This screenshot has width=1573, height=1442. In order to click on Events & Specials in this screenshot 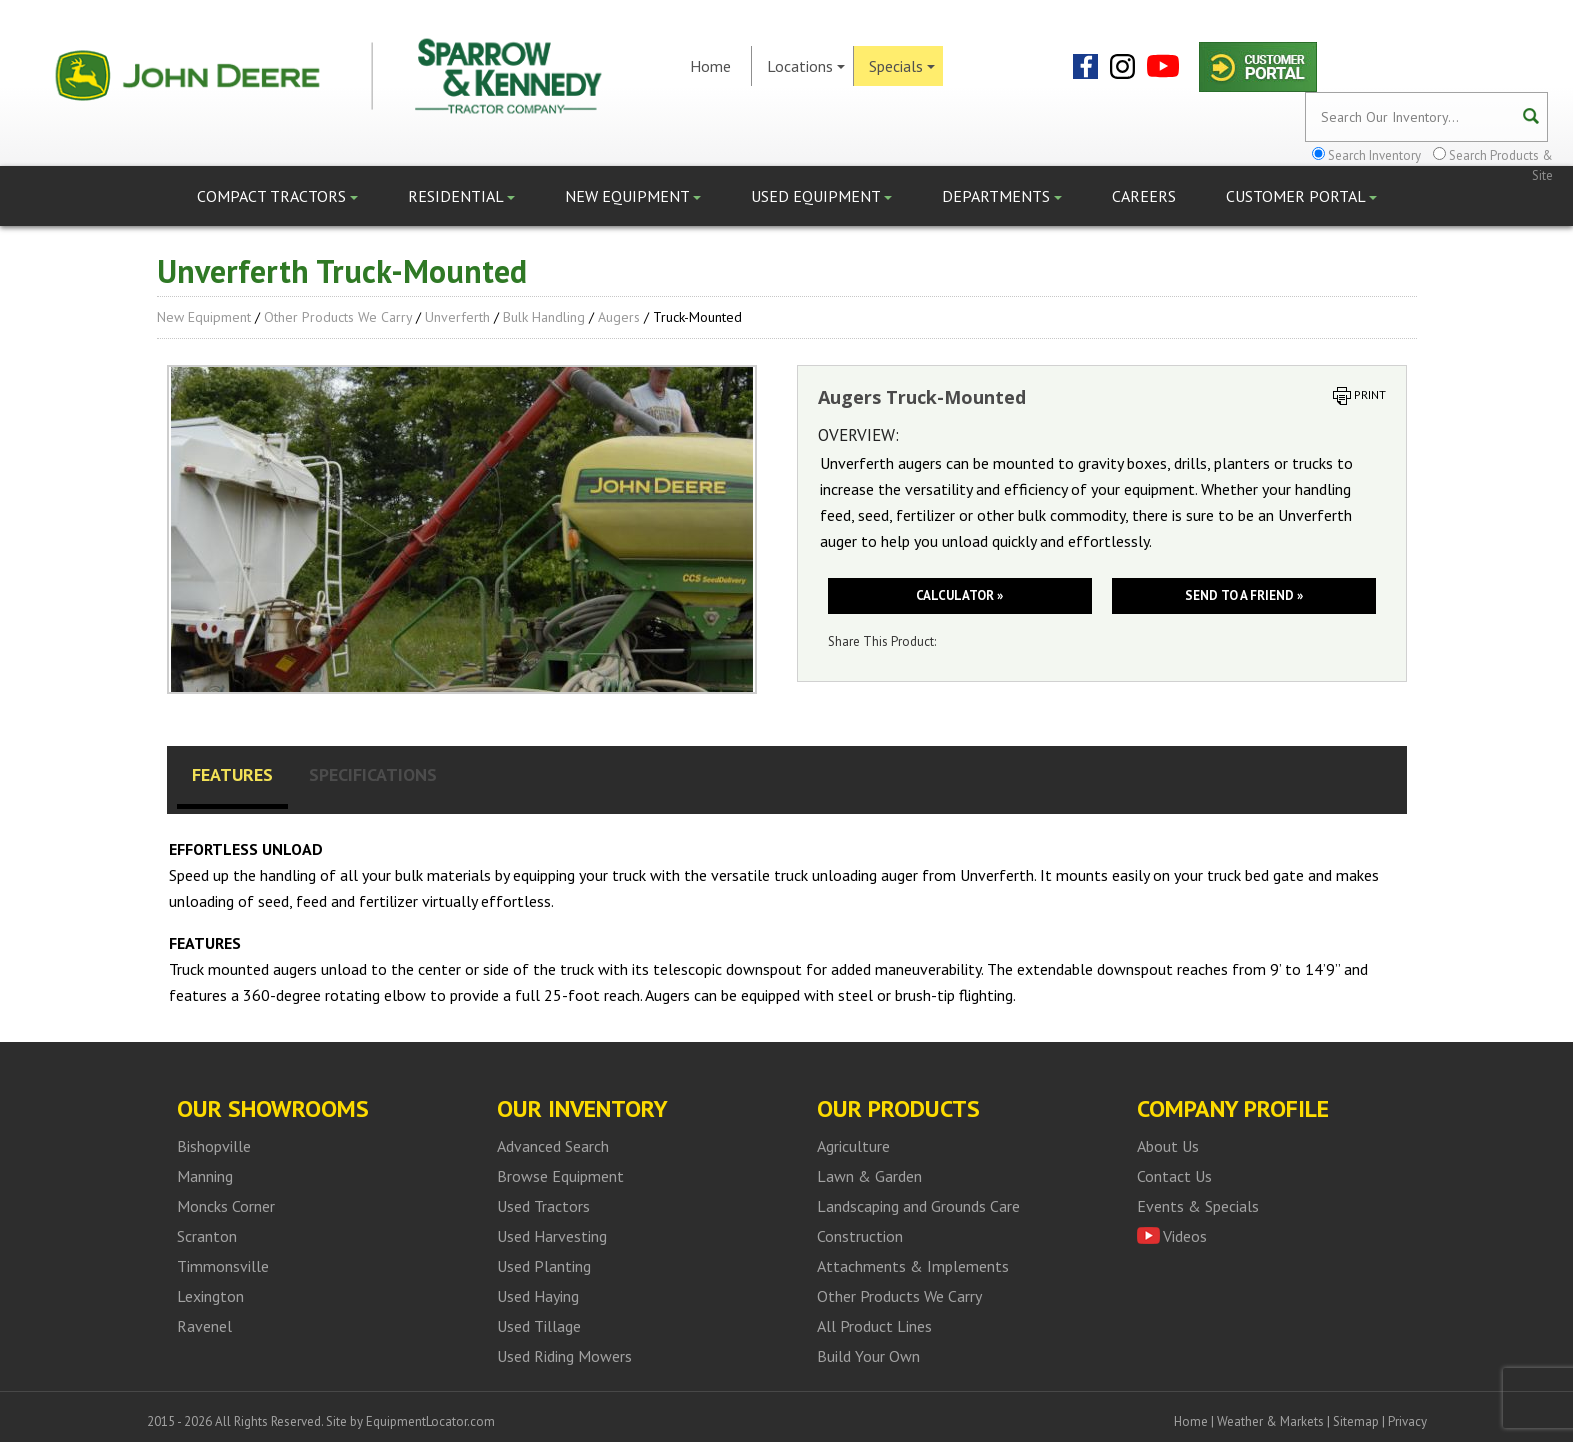, I will do `click(1198, 1206)`.